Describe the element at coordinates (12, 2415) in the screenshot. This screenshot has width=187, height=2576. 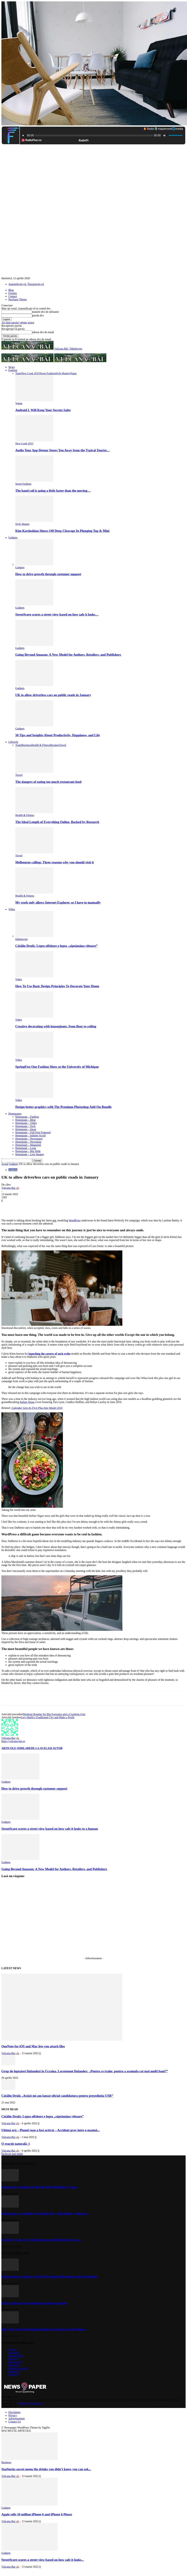
I see `Privacy` at that location.